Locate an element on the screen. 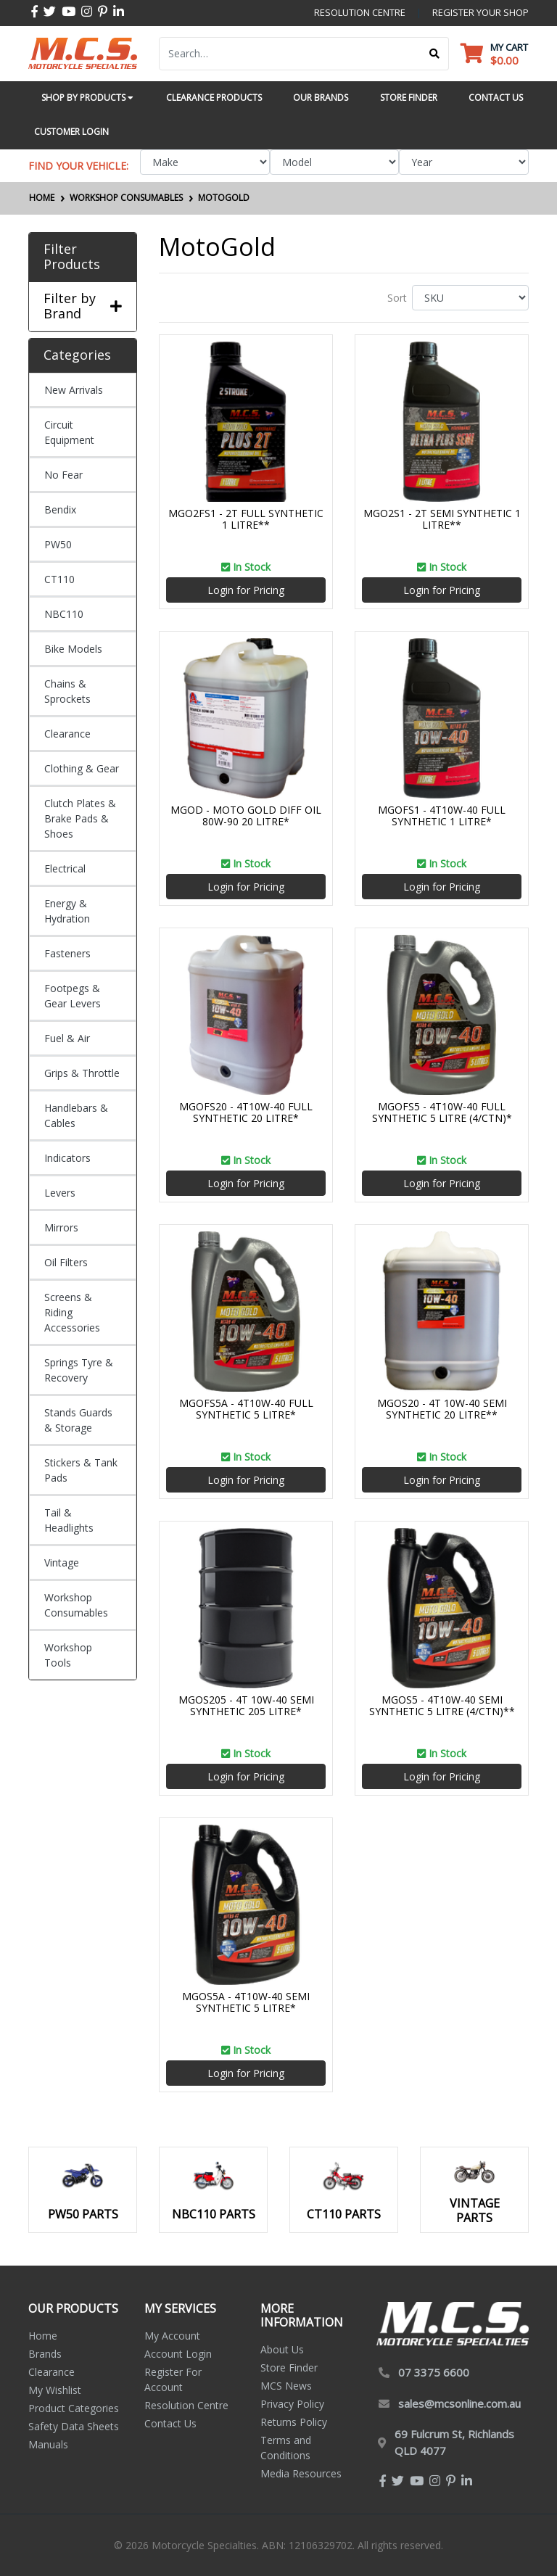 The height and width of the screenshot is (2576, 557). Customer Login [button] is located at coordinates (71, 131).